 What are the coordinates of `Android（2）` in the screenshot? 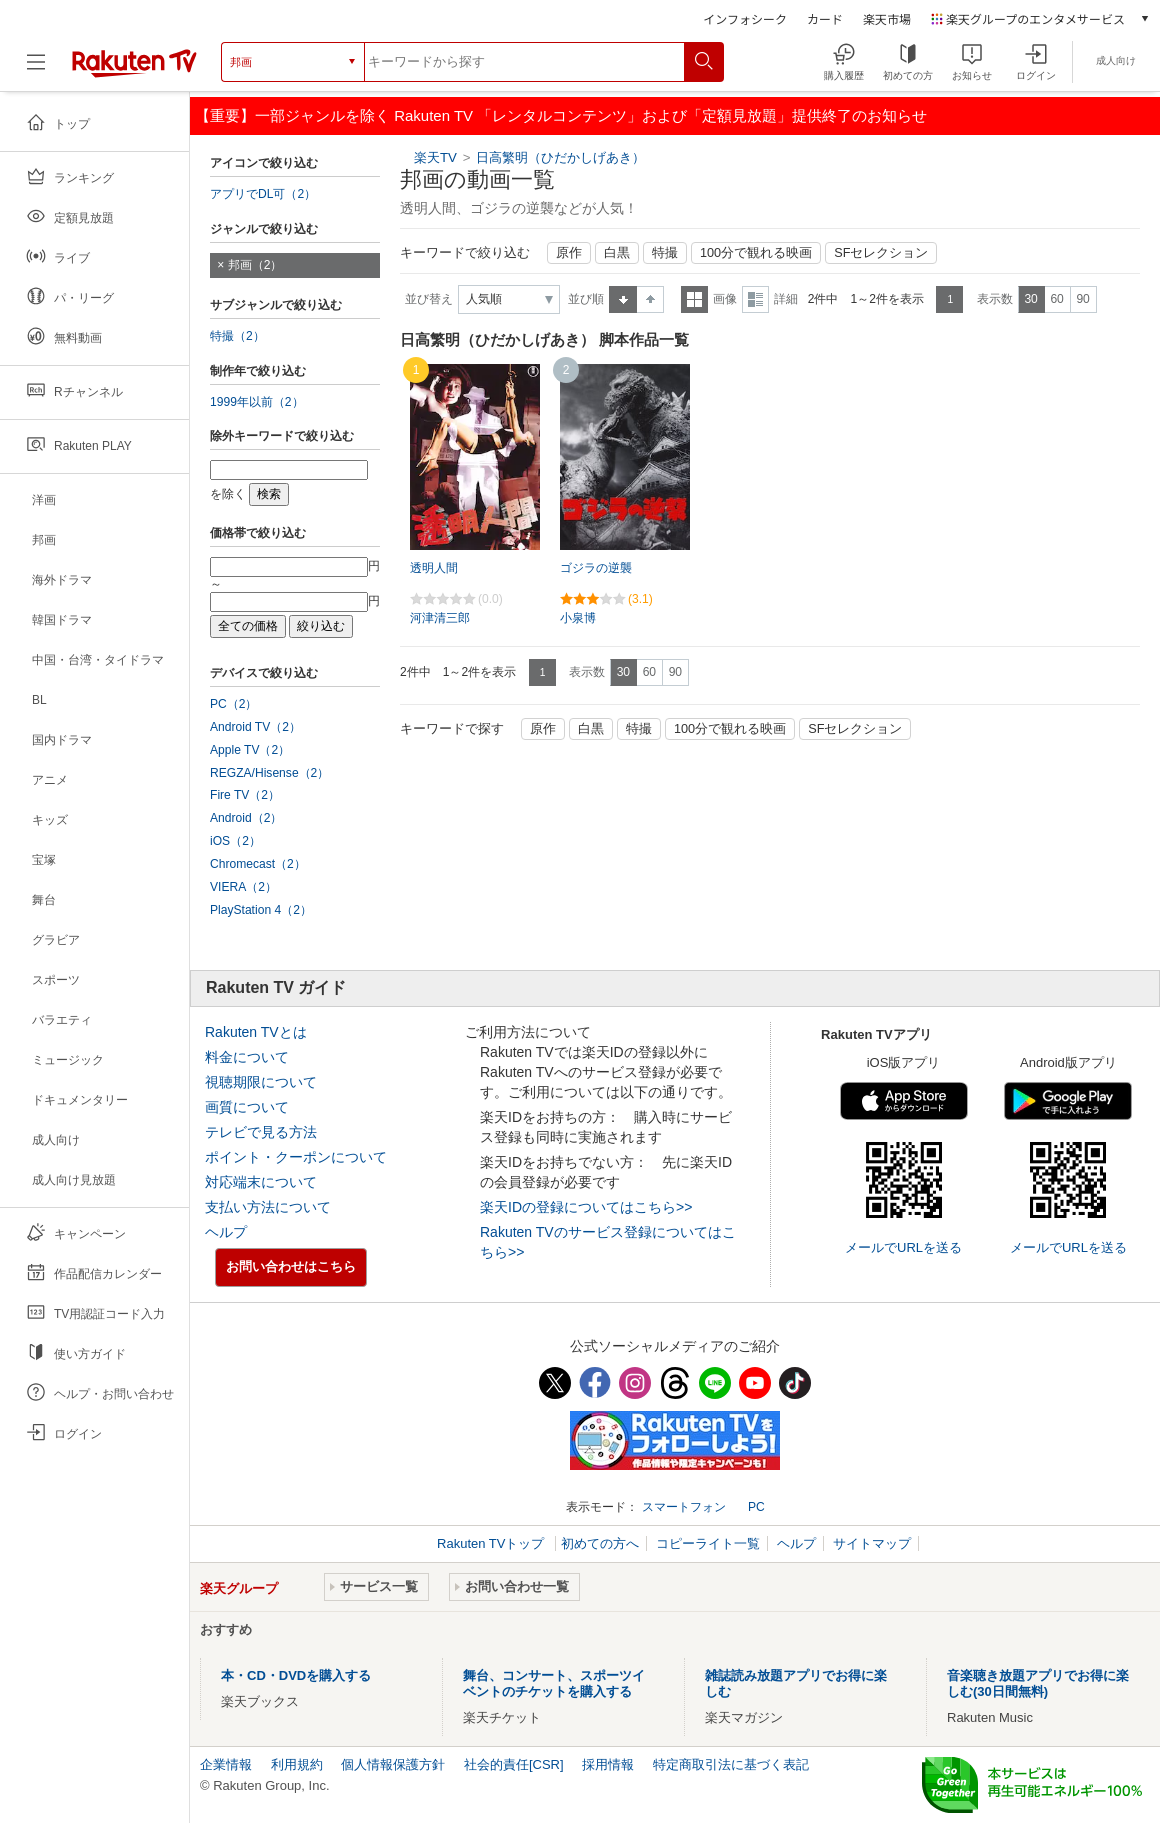 It's located at (246, 818).